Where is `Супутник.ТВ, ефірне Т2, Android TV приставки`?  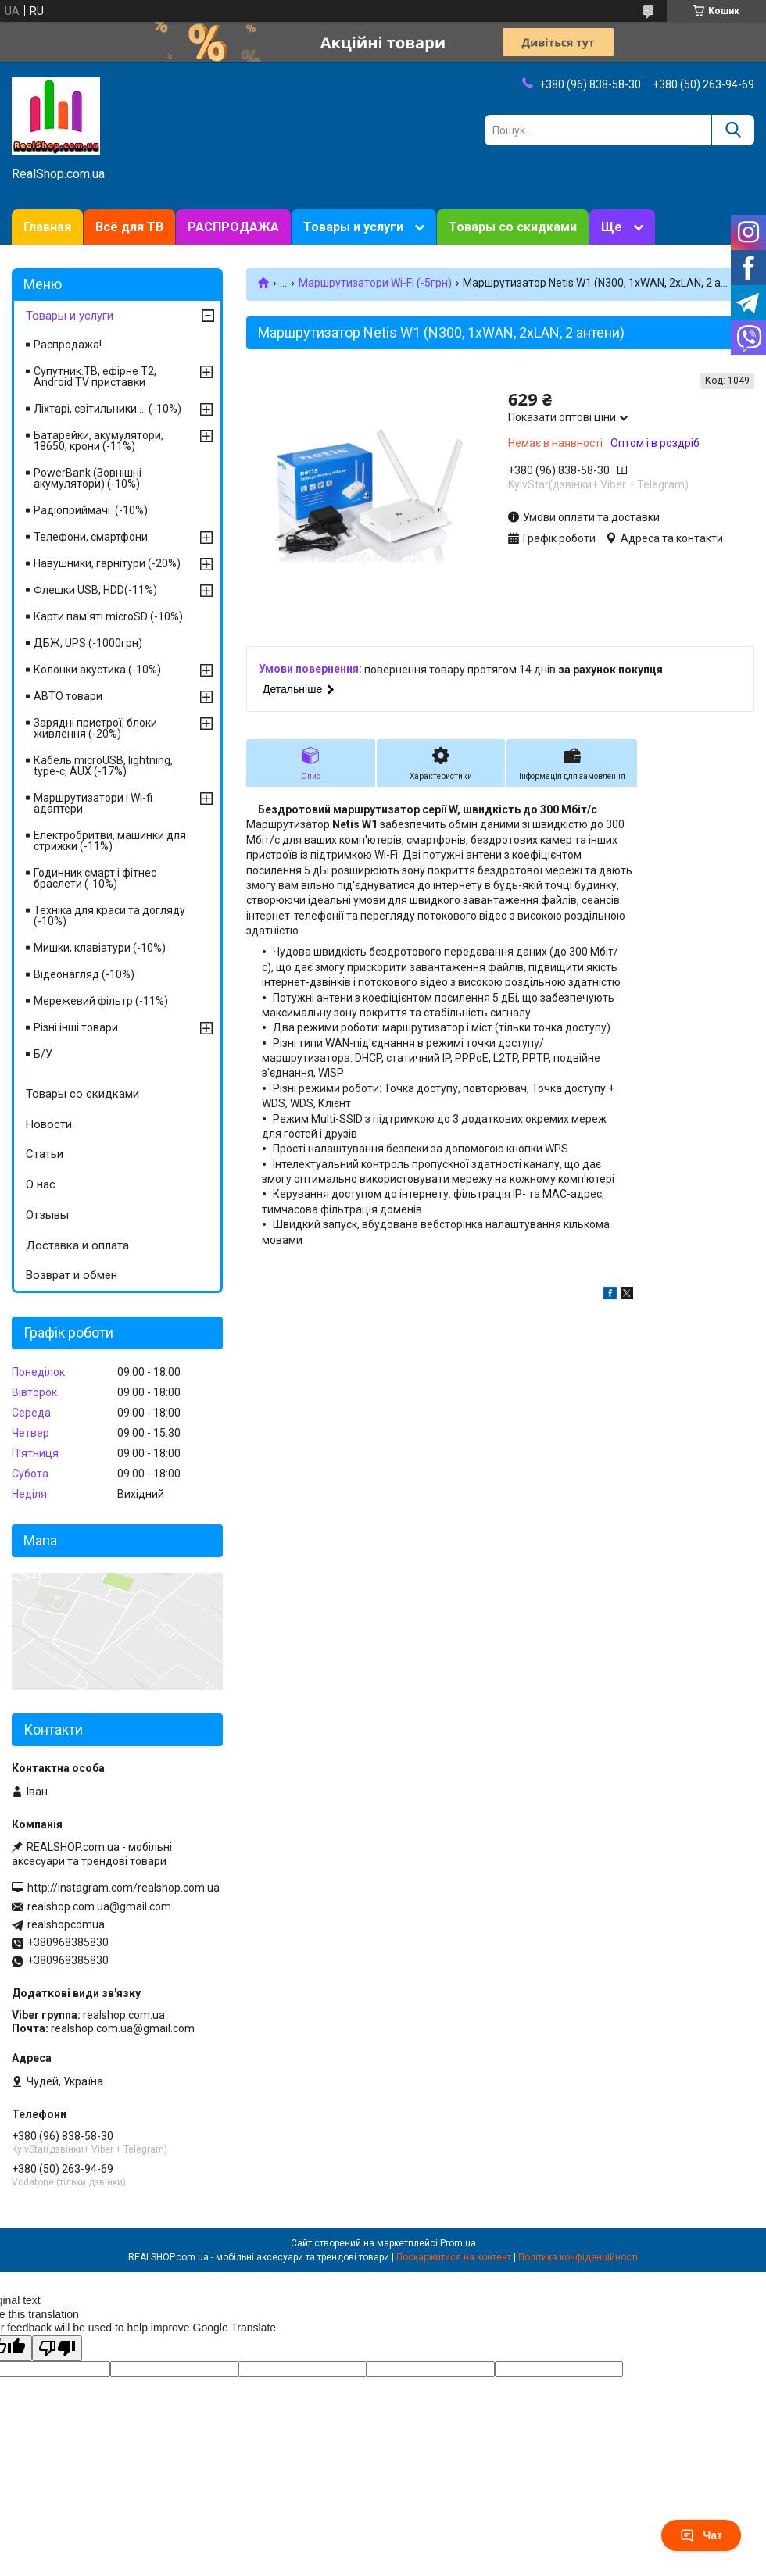 Супутник.ТВ, ефірне Т2, Android TV приставки is located at coordinates (95, 376).